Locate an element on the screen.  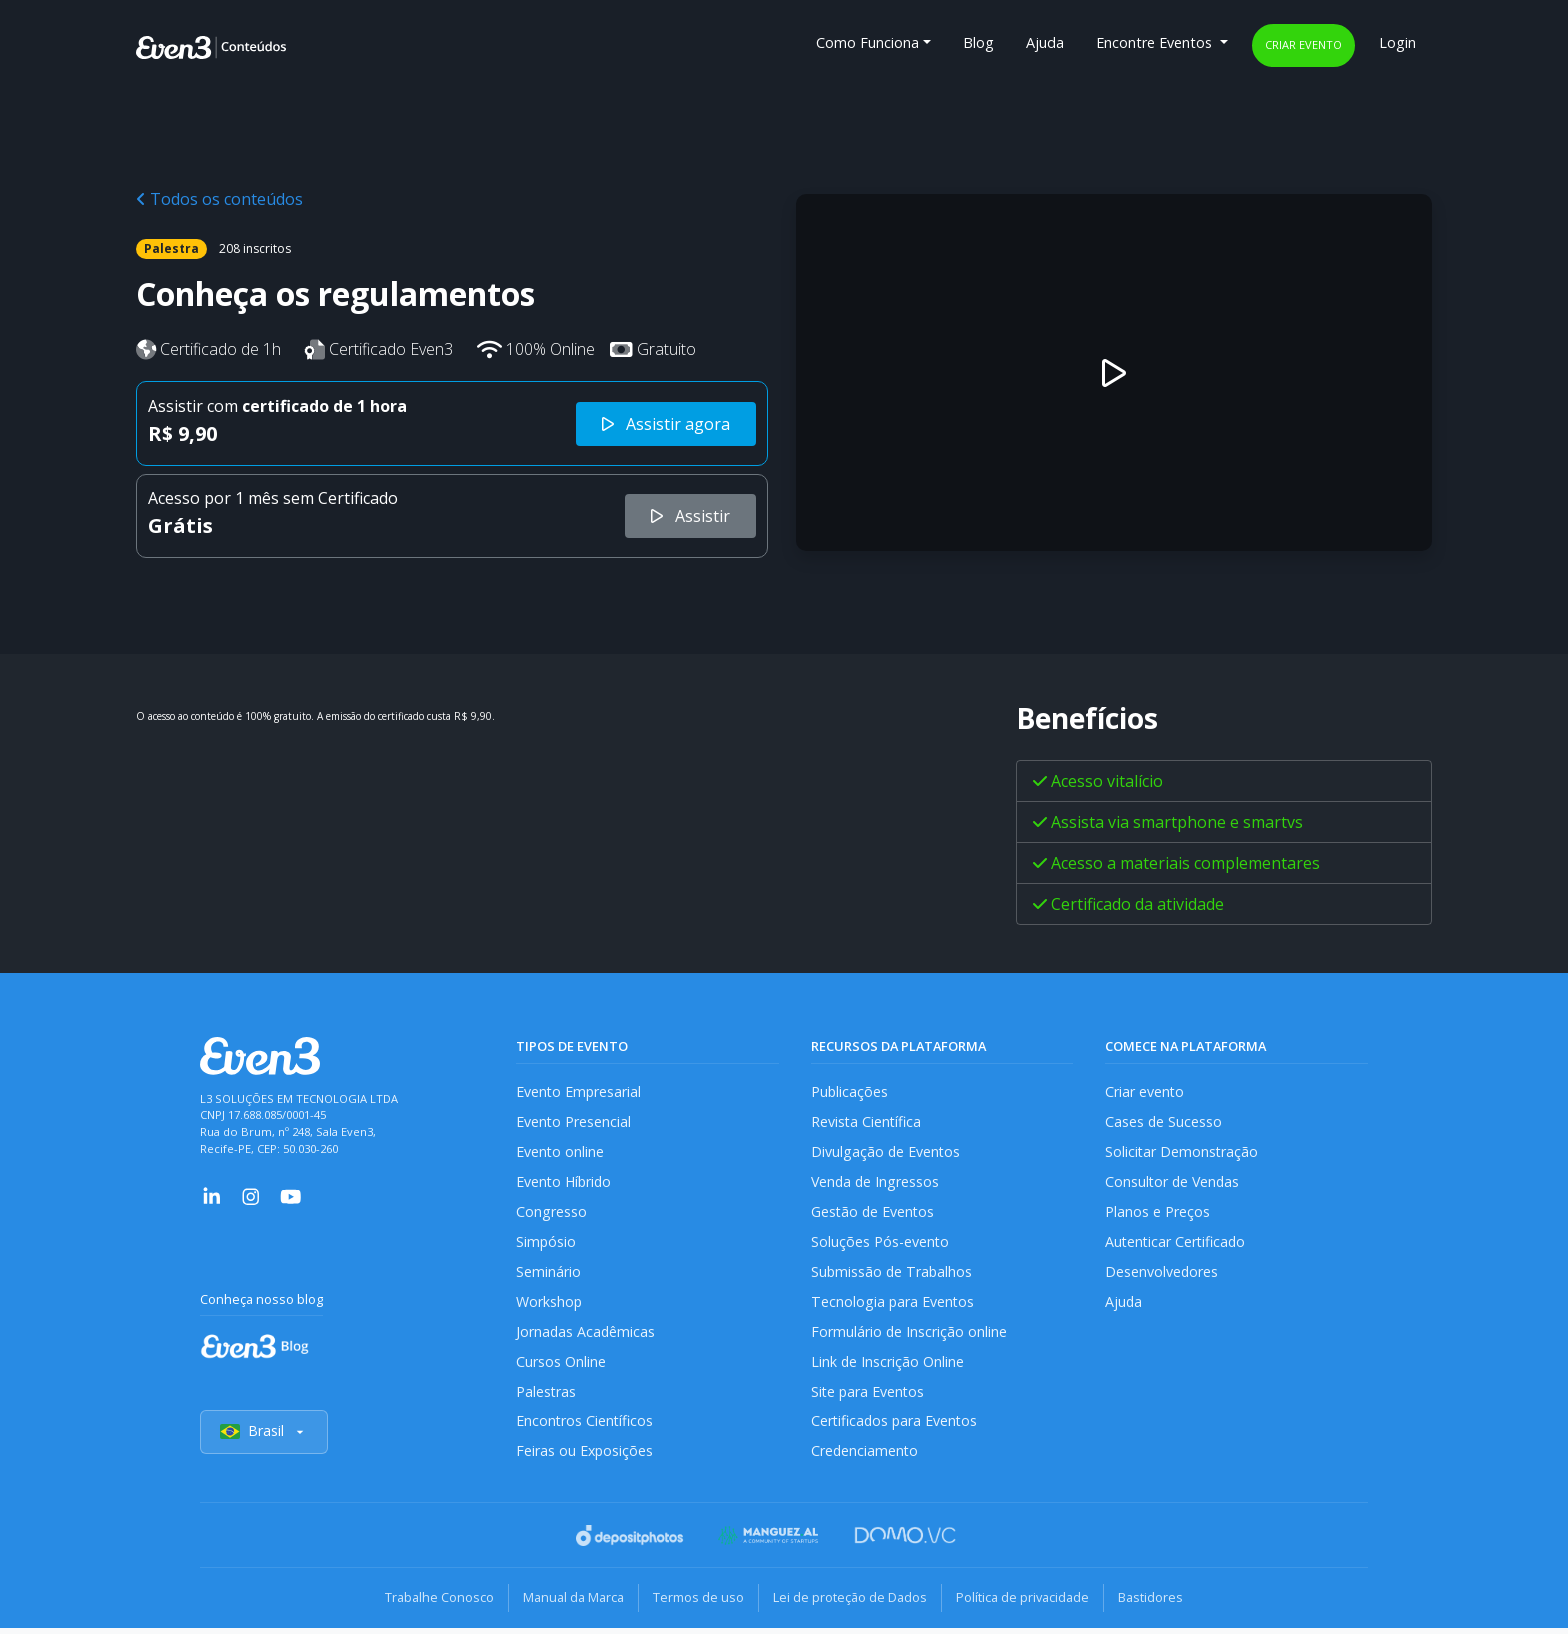
Workshop is located at coordinates (549, 1305).